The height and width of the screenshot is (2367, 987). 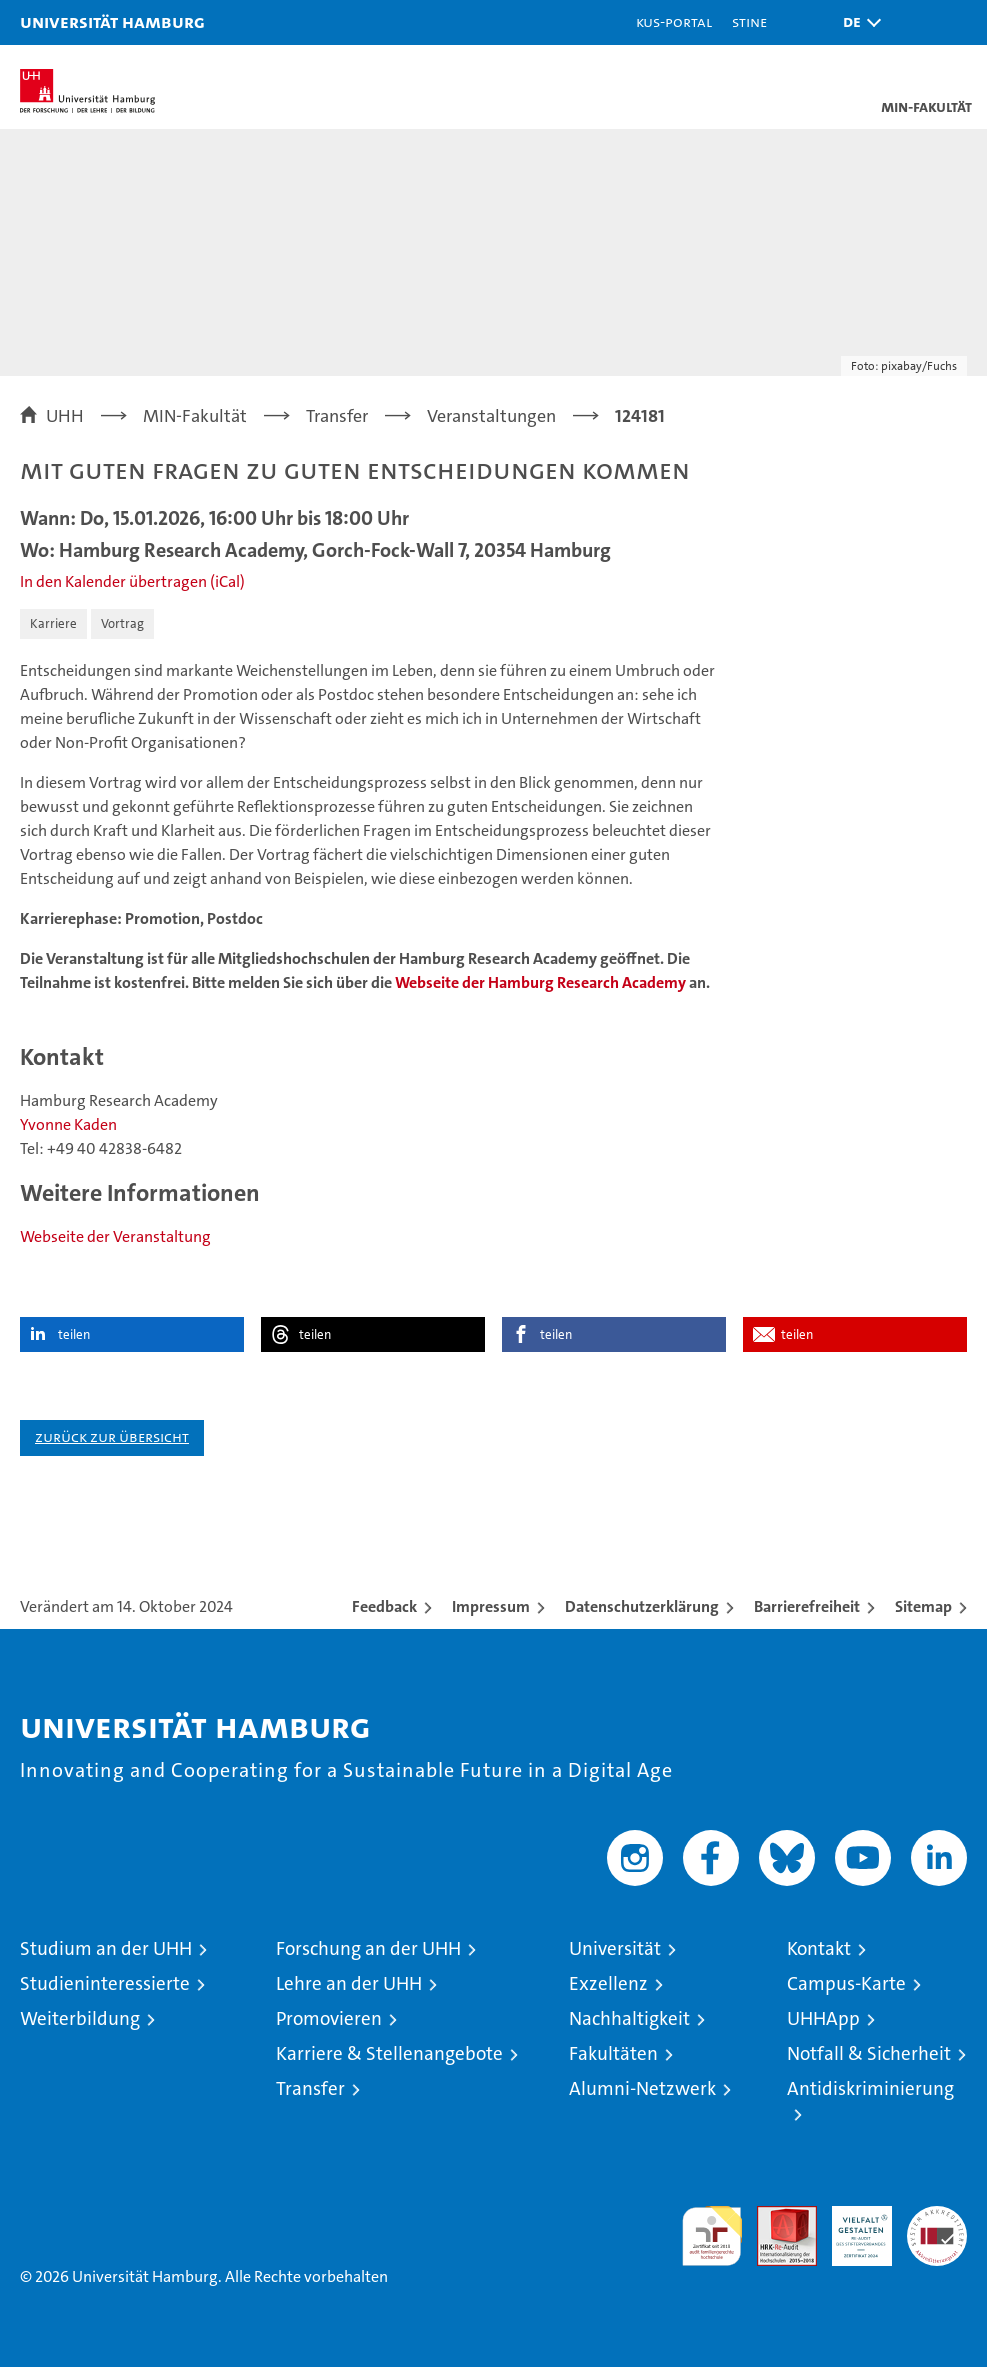 What do you see at coordinates (368, 1948) in the screenshot?
I see `Forschung an der UHH` at bounding box center [368, 1948].